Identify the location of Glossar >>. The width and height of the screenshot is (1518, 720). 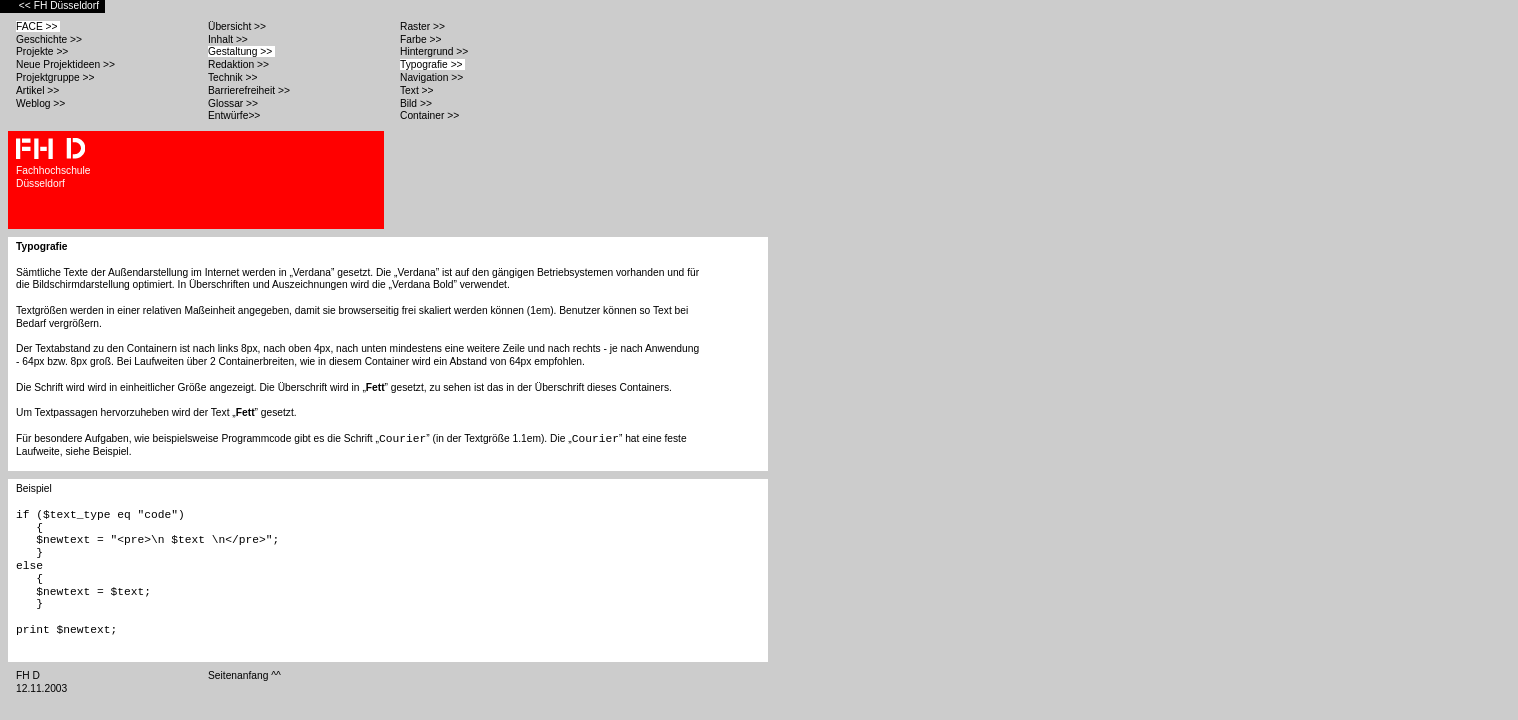
(234, 103).